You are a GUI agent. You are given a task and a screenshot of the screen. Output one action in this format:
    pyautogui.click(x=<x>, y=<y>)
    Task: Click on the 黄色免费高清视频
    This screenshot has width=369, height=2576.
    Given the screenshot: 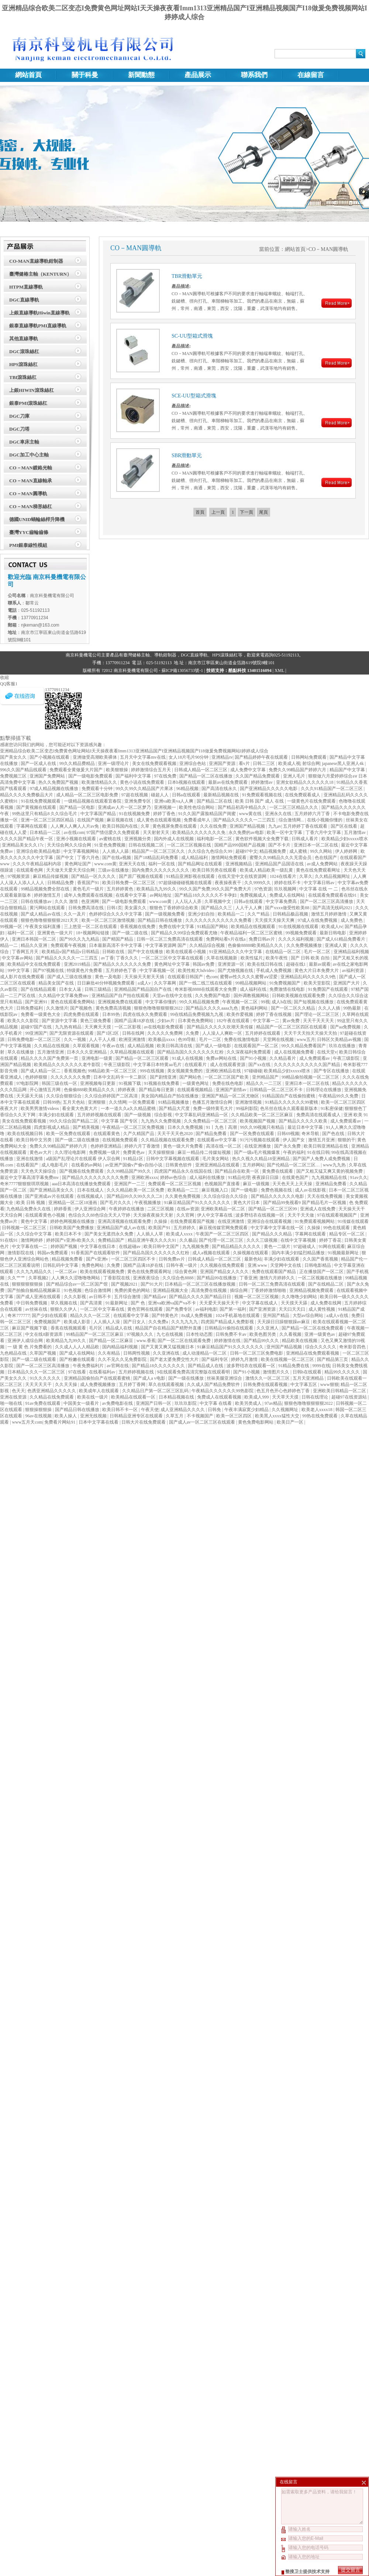 What is the action you would take?
    pyautogui.click(x=114, y=1008)
    